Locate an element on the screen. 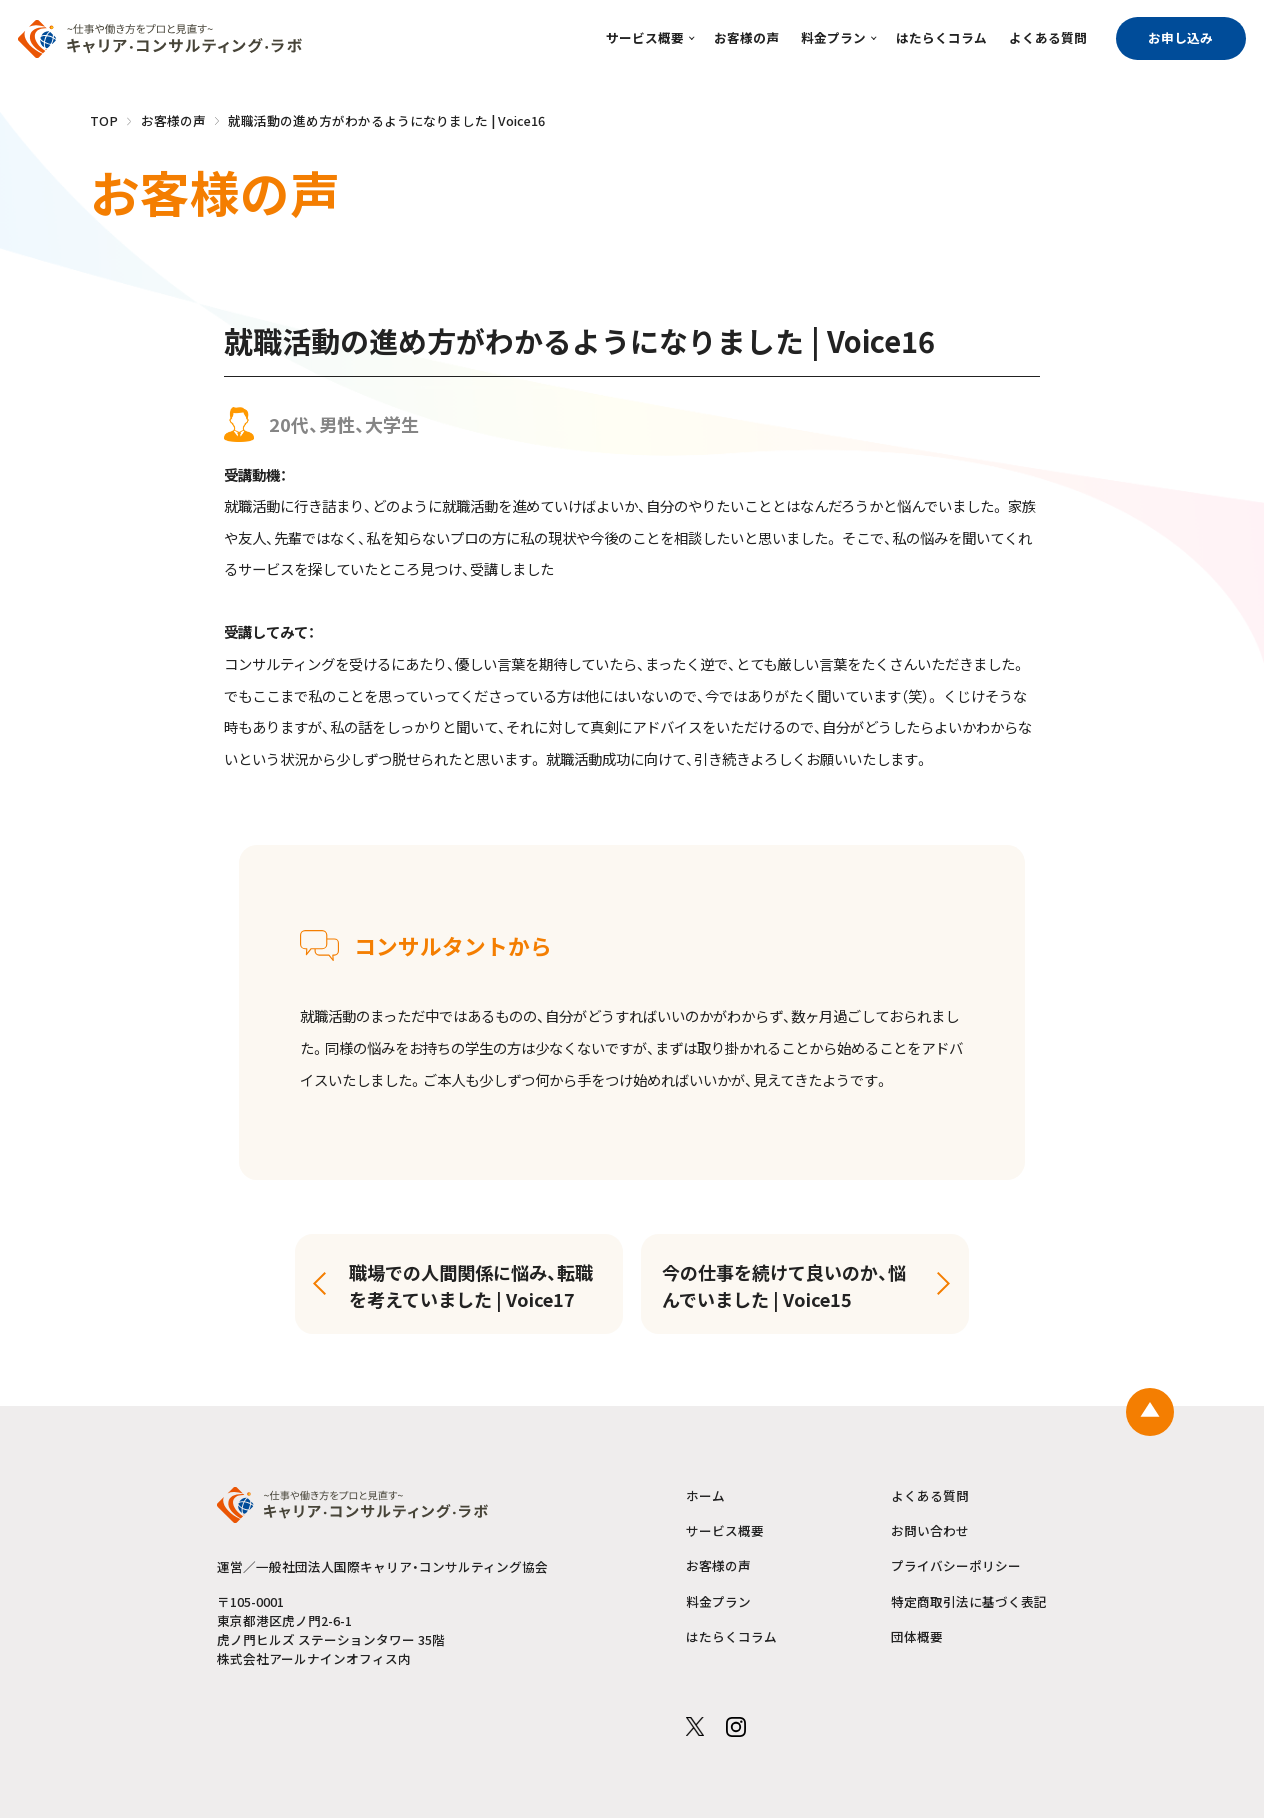 Image resolution: width=1264 pixels, height=1818 pixels. はたらくコラム is located at coordinates (941, 38).